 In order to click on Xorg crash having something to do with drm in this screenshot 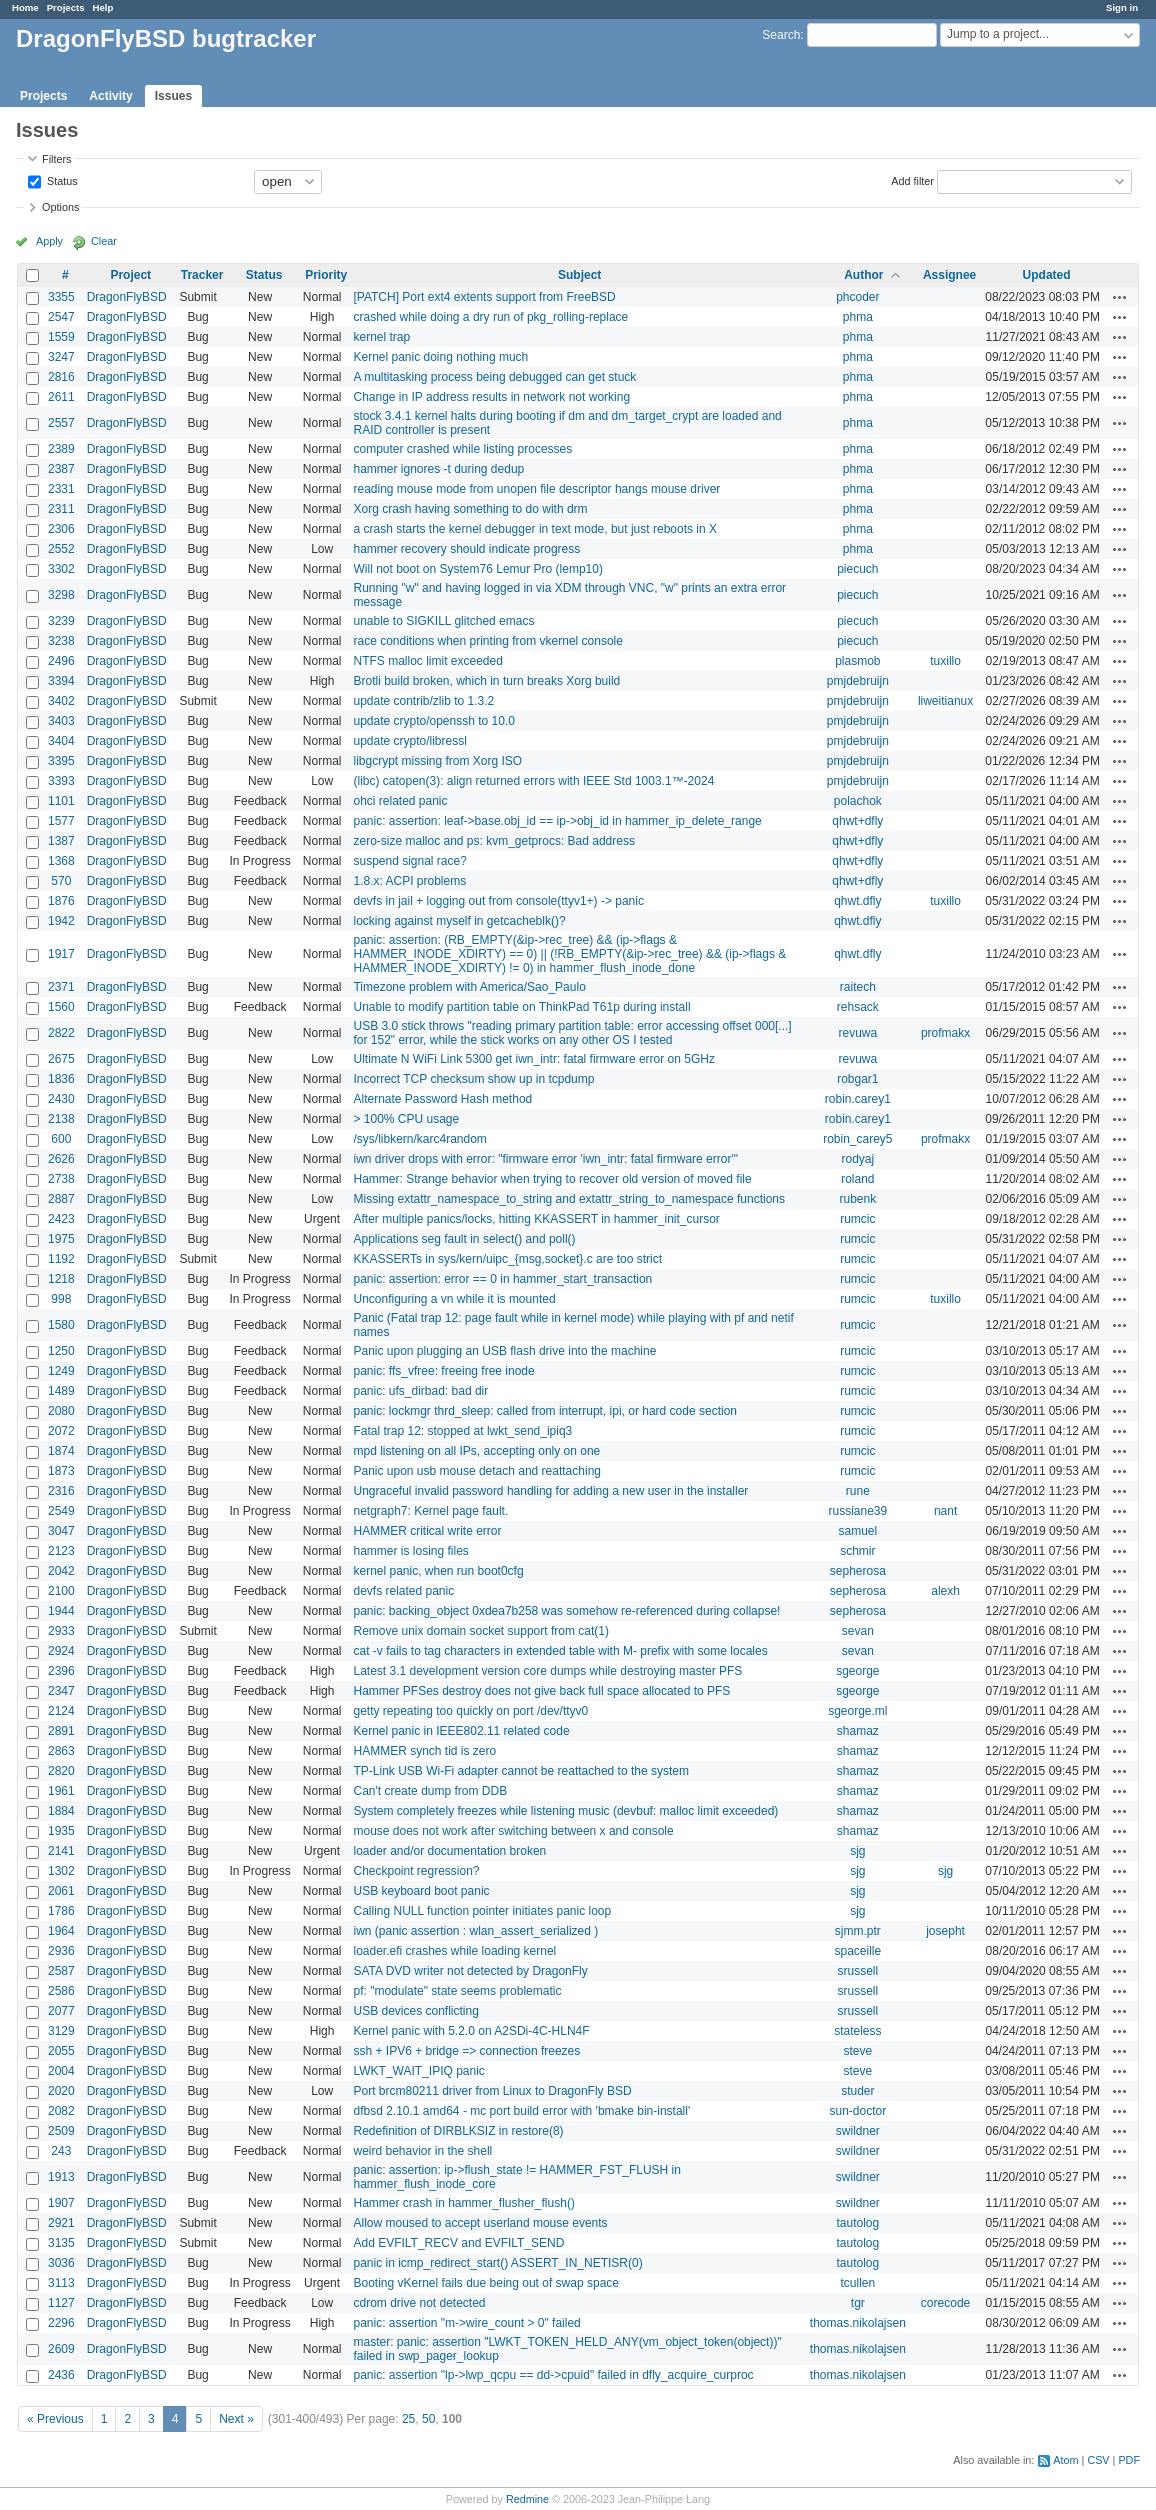, I will do `click(470, 509)`.